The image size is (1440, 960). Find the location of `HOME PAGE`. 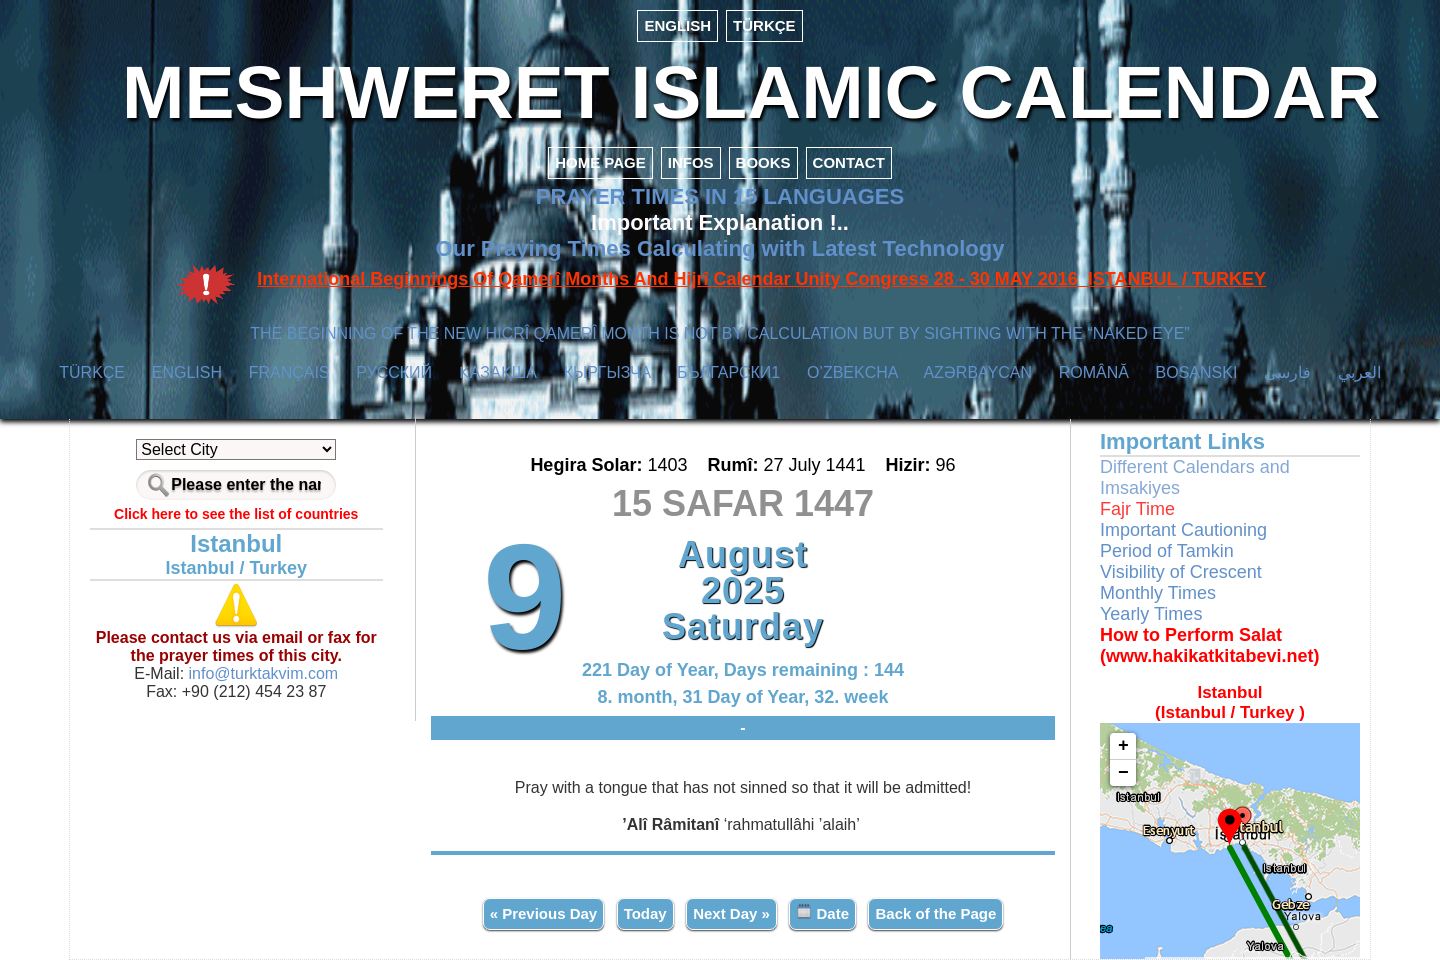

HOME PAGE is located at coordinates (600, 162).